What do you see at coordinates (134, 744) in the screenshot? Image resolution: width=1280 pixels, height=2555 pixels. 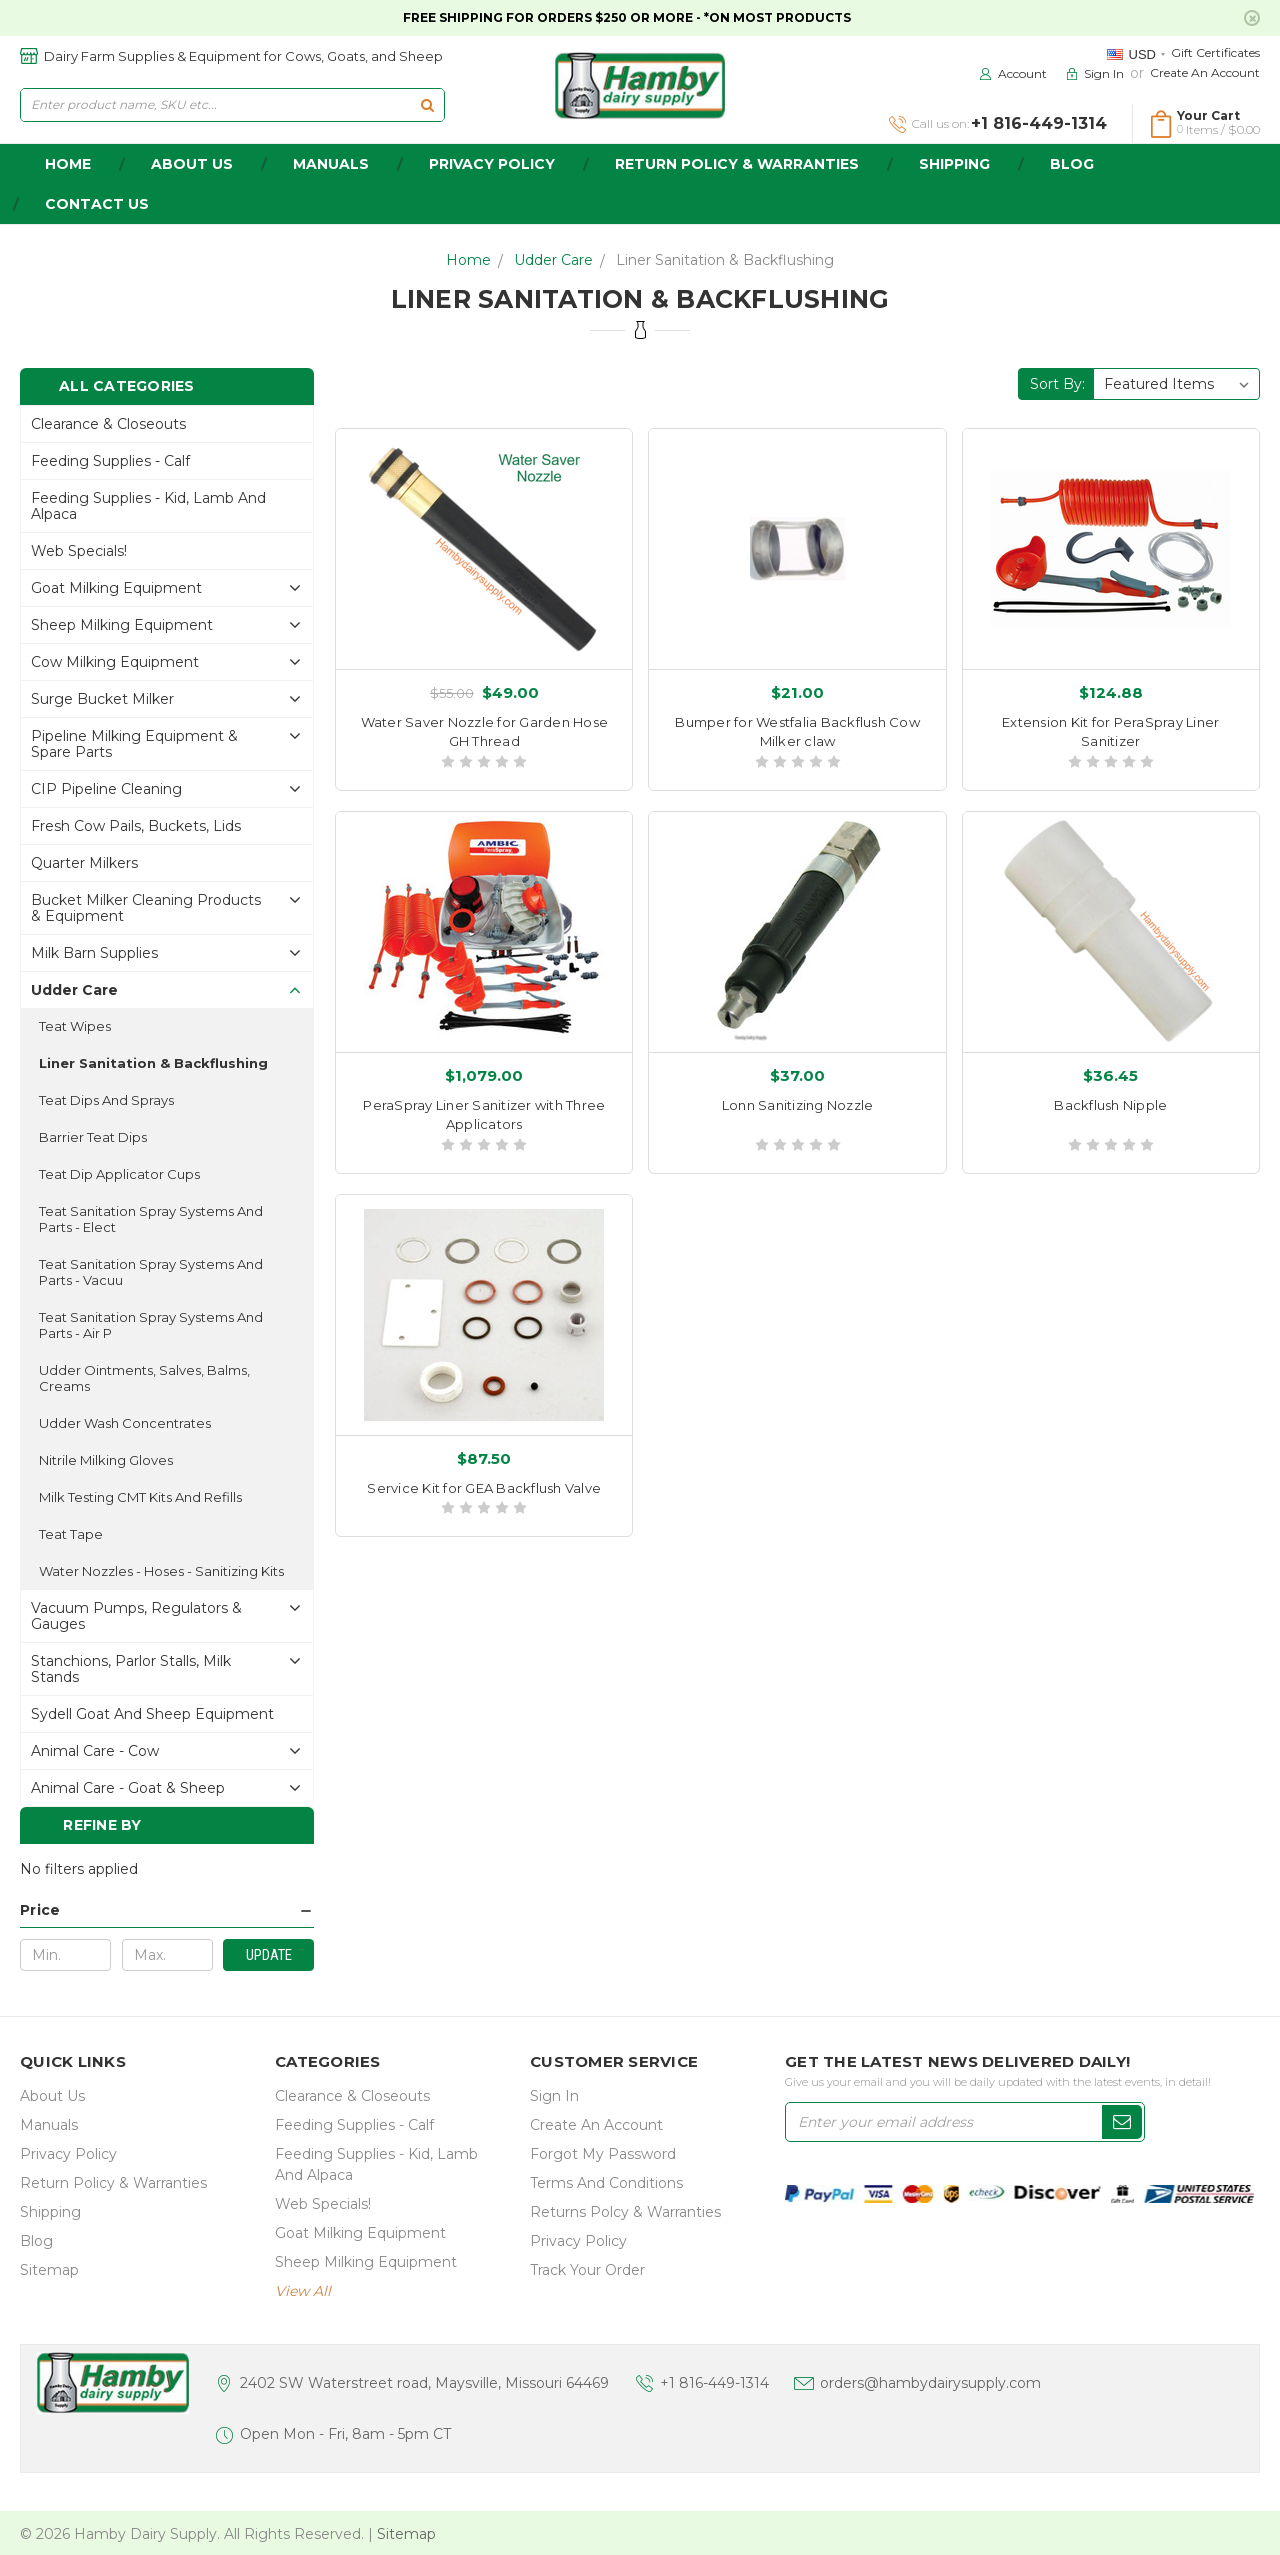 I see `Pipeline Milking Equipment & Spare Parts` at bounding box center [134, 744].